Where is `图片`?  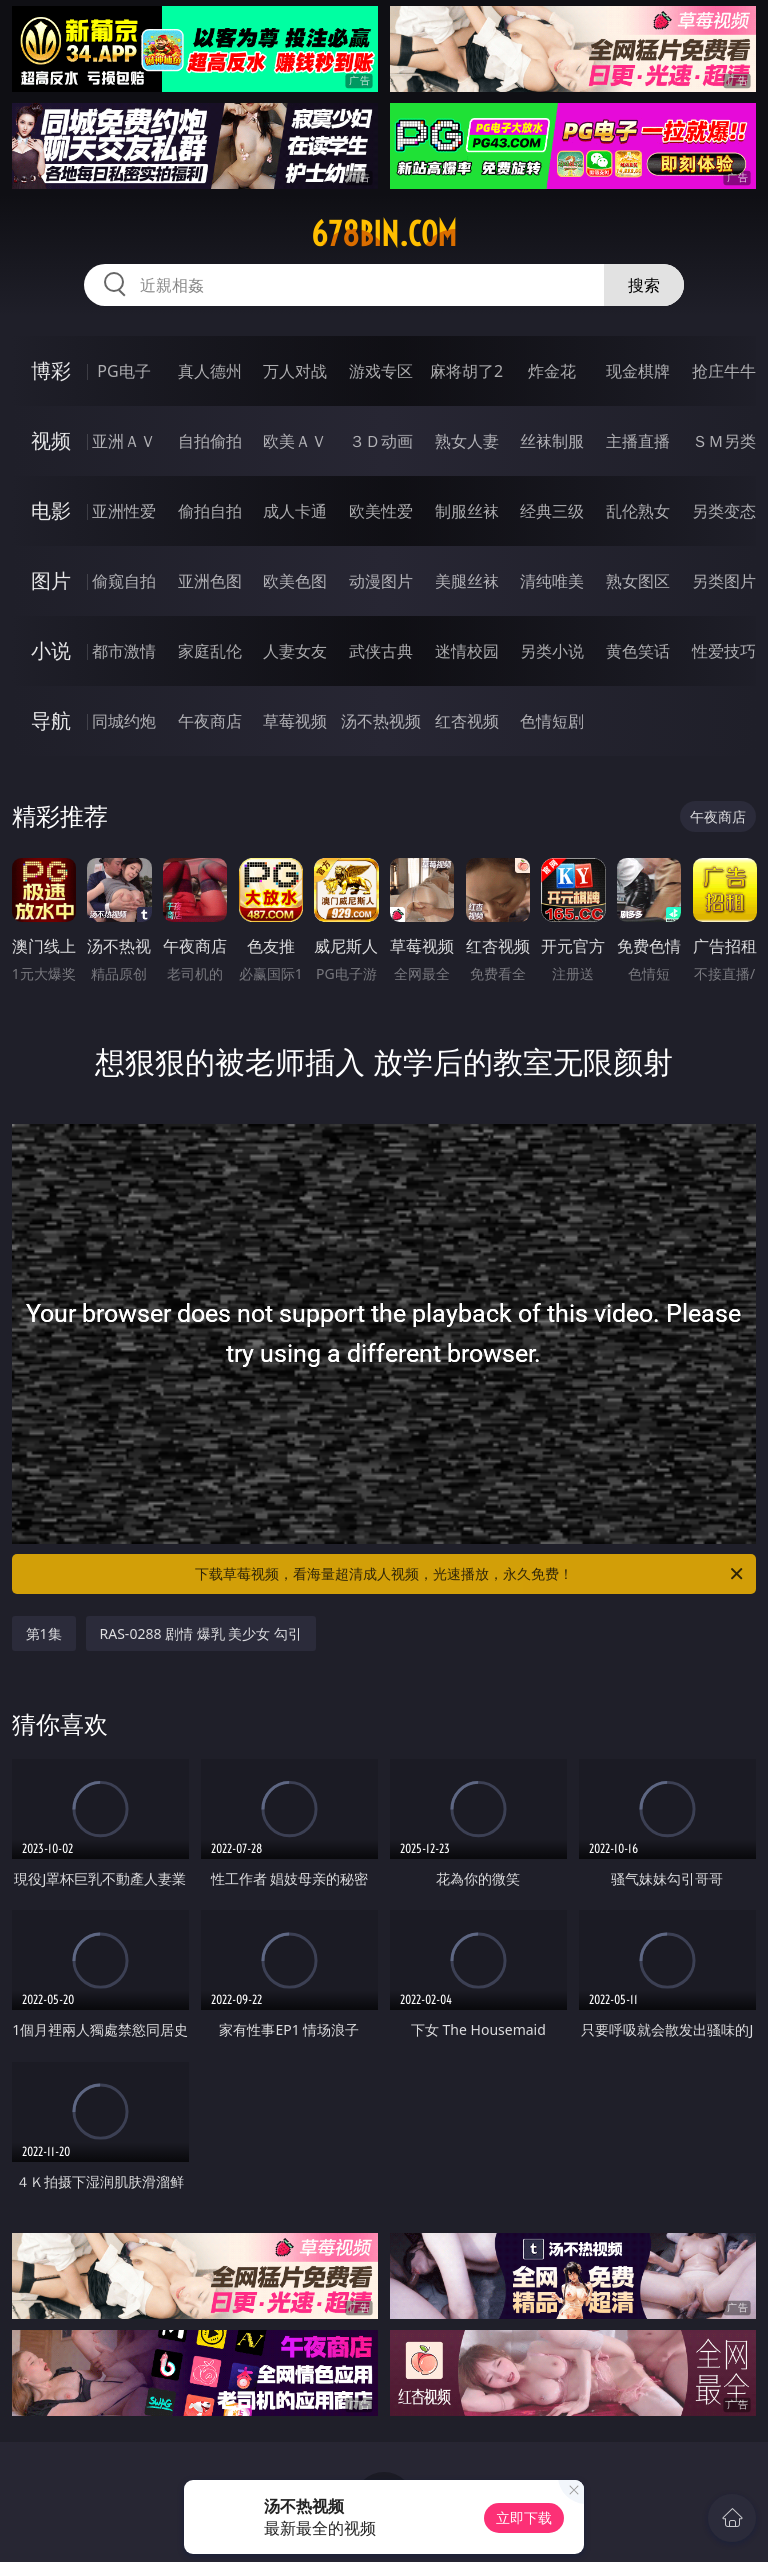
图片 is located at coordinates (51, 580).